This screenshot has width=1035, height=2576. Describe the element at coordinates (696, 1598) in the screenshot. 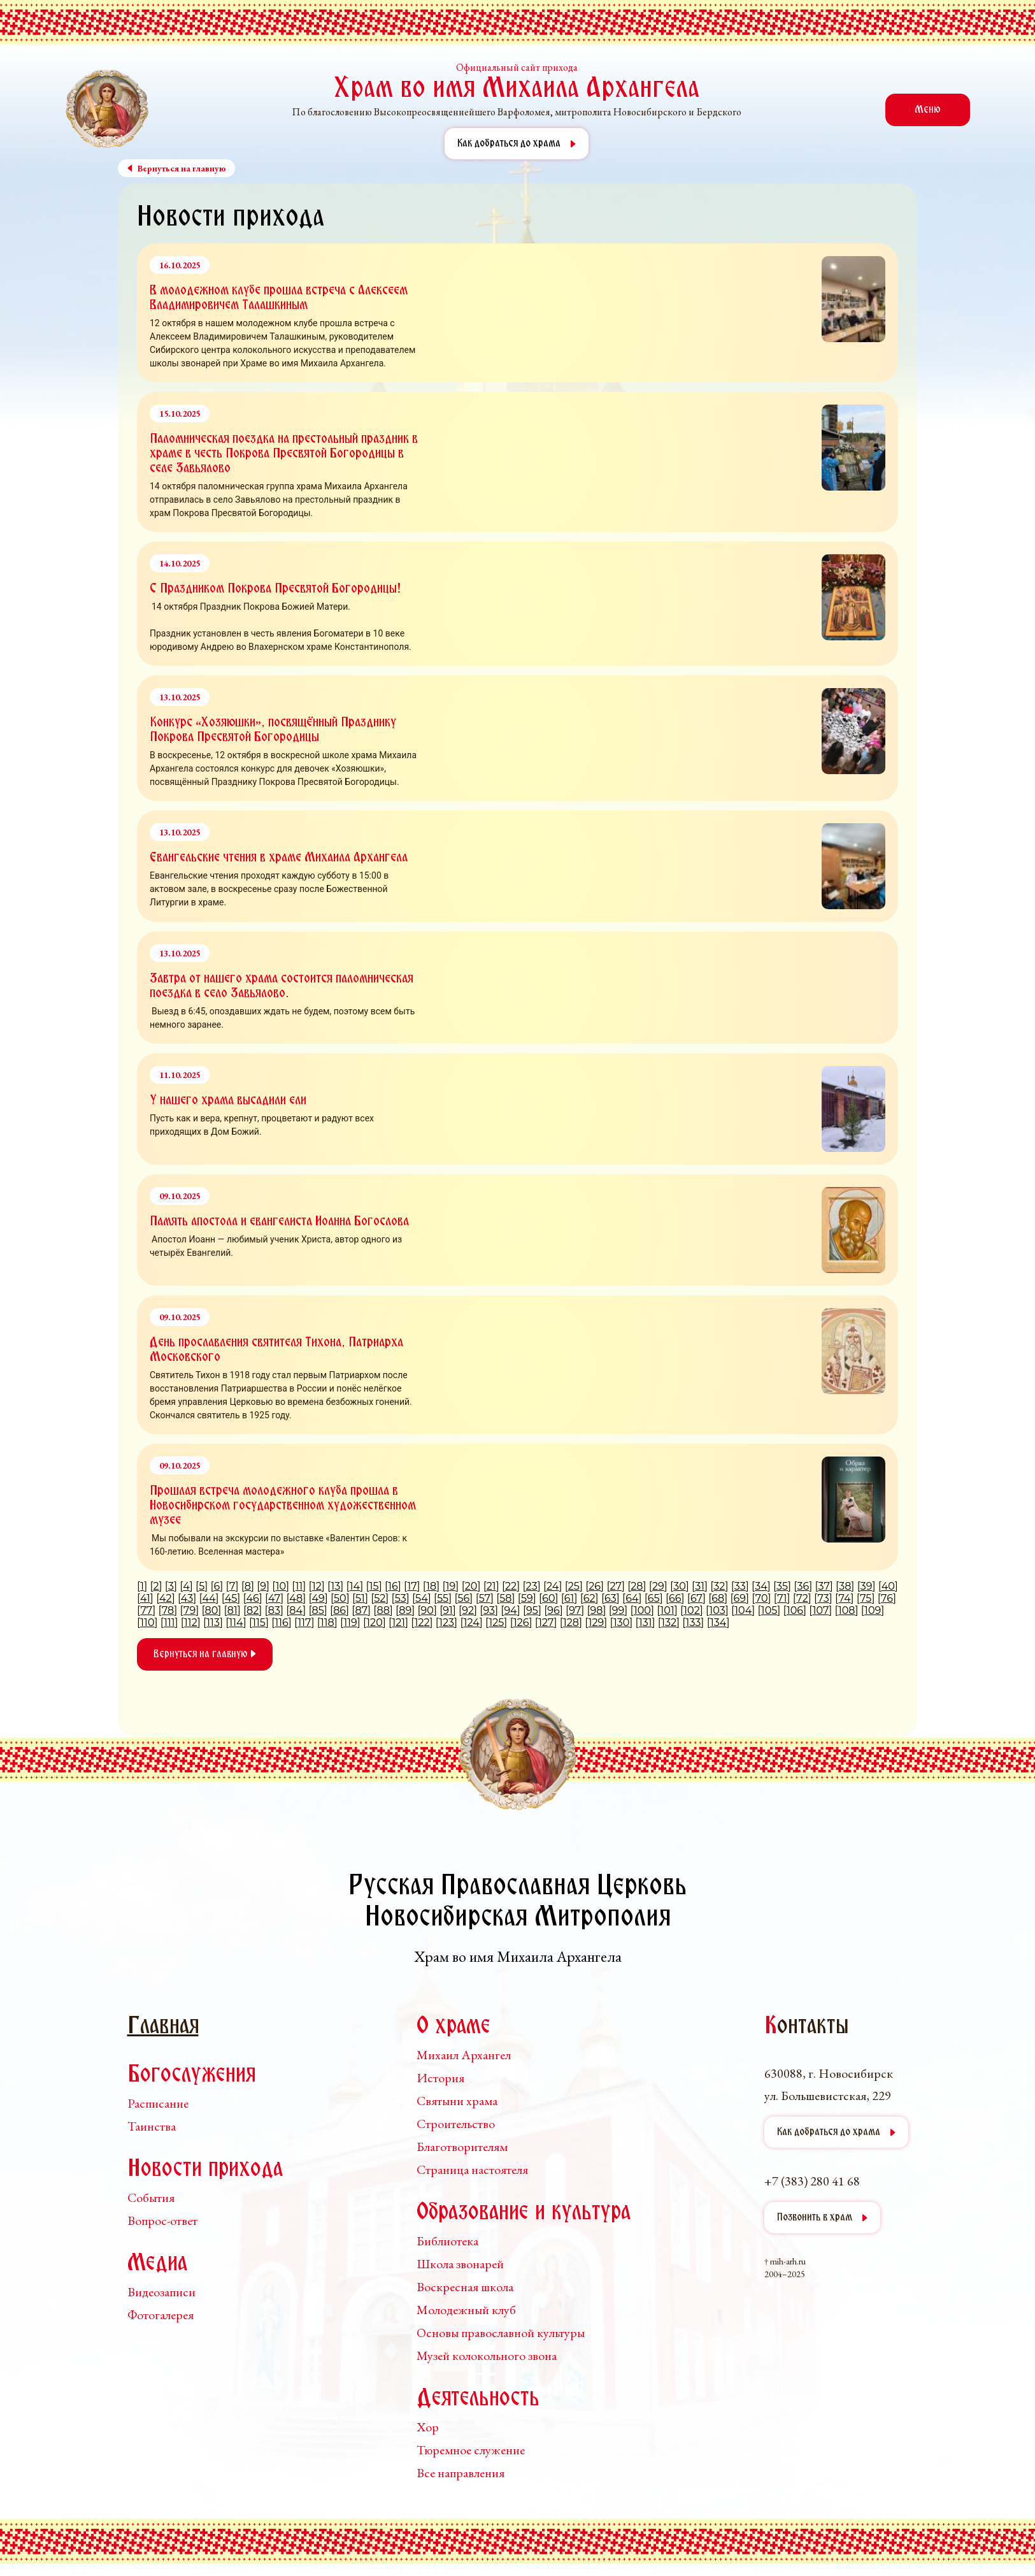

I see `67` at that location.